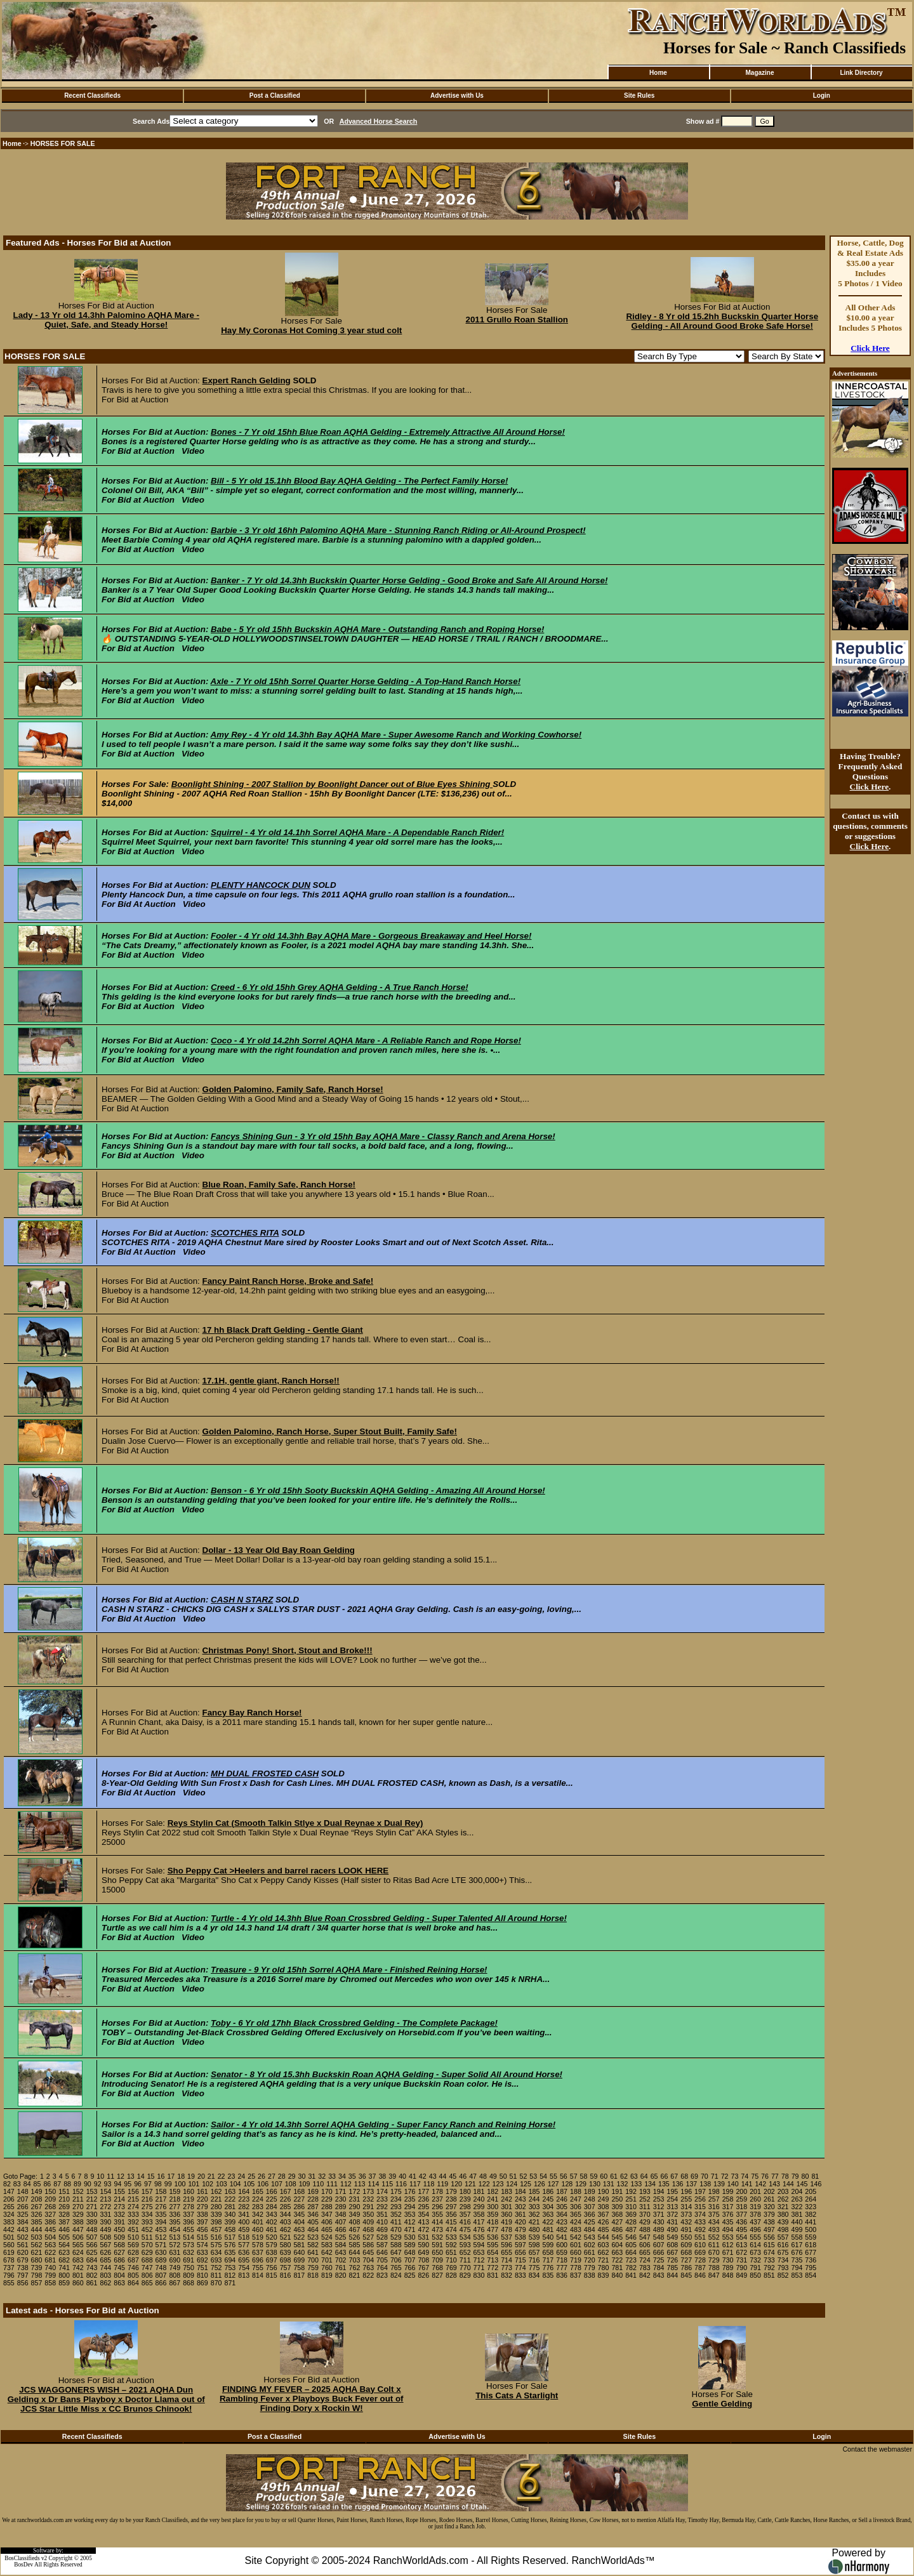 This screenshot has height=2576, width=914. What do you see at coordinates (64, 2214) in the screenshot?
I see `328` at bounding box center [64, 2214].